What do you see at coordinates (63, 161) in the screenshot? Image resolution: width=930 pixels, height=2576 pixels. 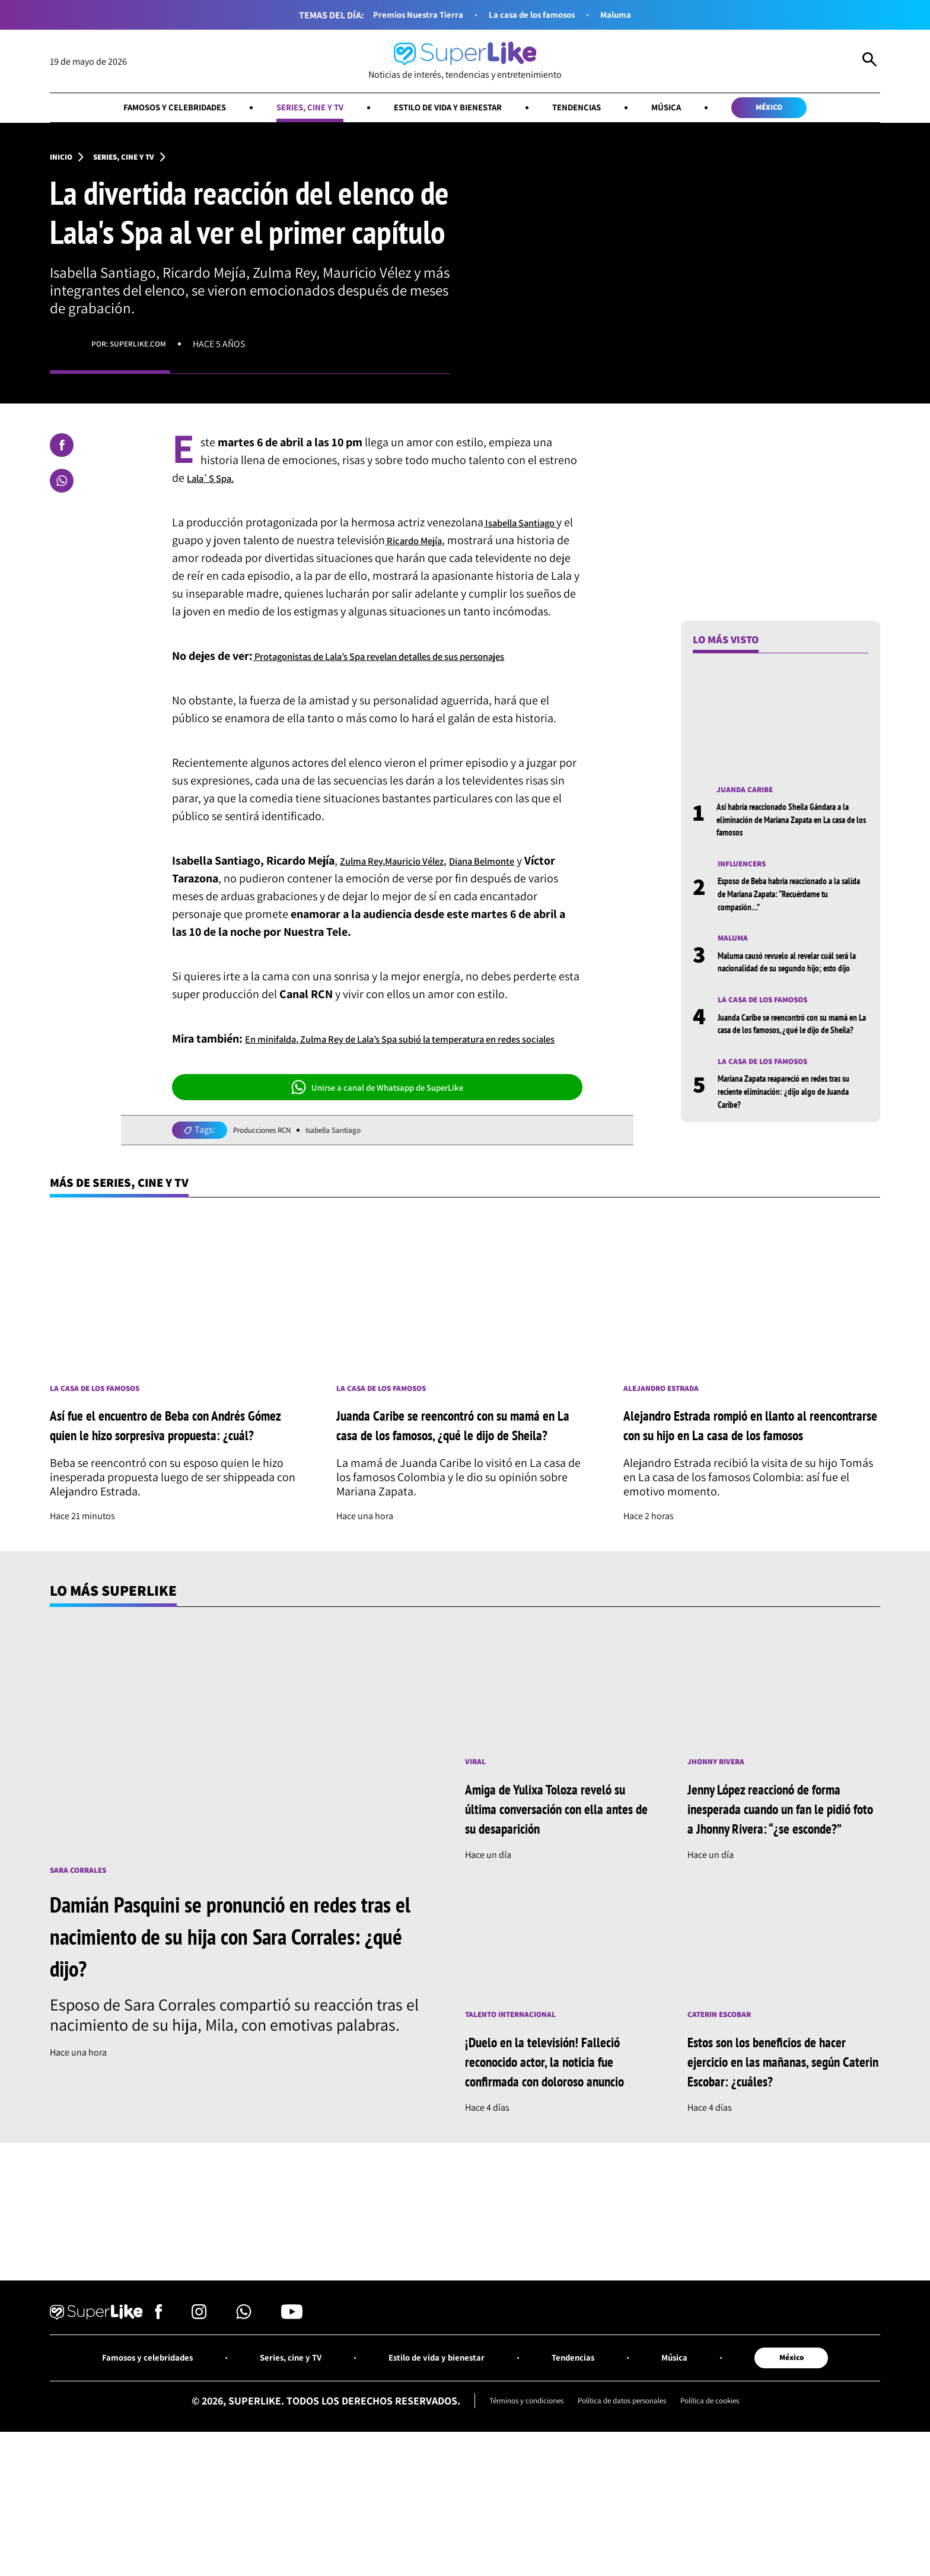 I see `Inicio` at bounding box center [63, 161].